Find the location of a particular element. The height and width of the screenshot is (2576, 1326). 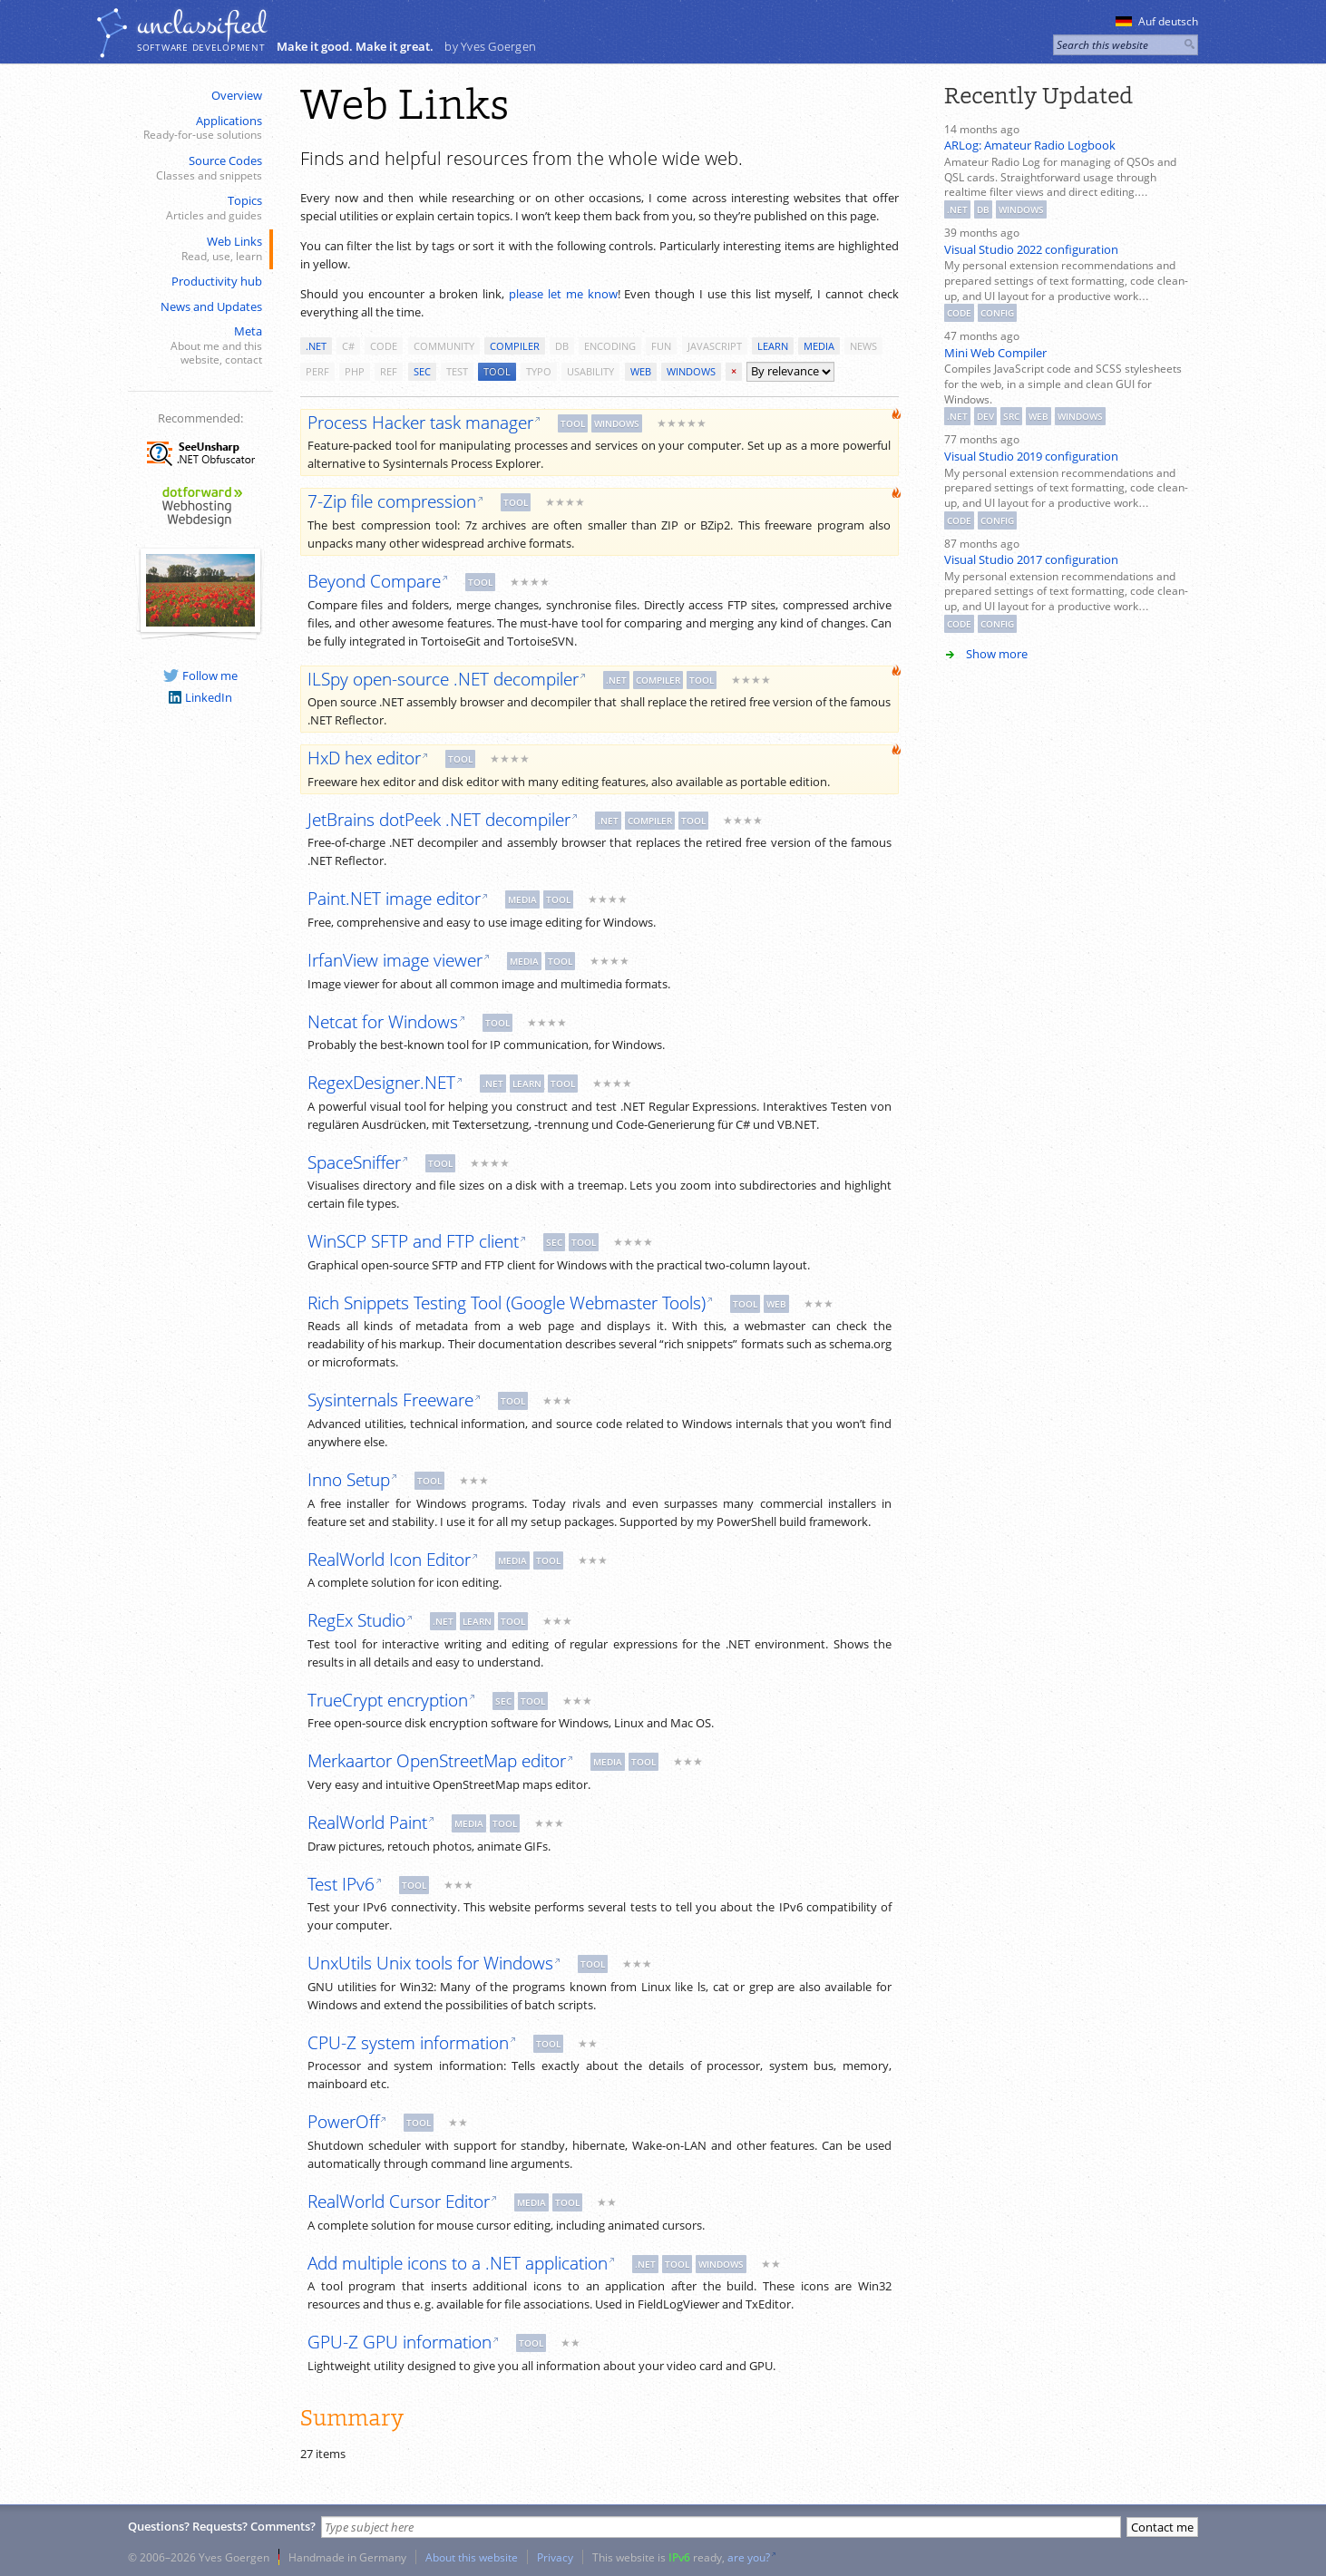

media is located at coordinates (819, 346).